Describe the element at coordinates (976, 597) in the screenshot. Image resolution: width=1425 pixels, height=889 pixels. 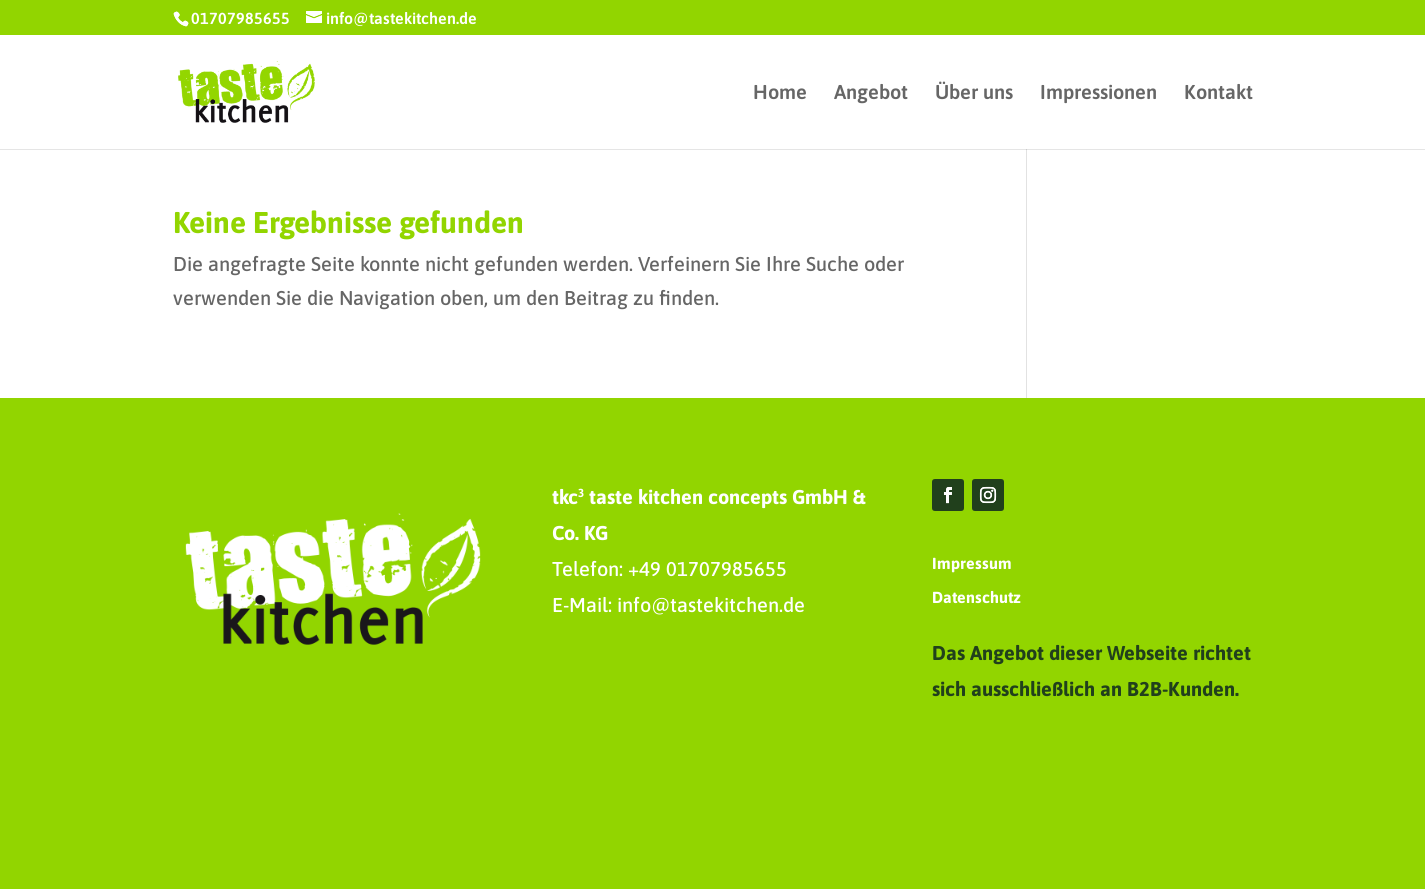
I see `Datenschutz` at that location.